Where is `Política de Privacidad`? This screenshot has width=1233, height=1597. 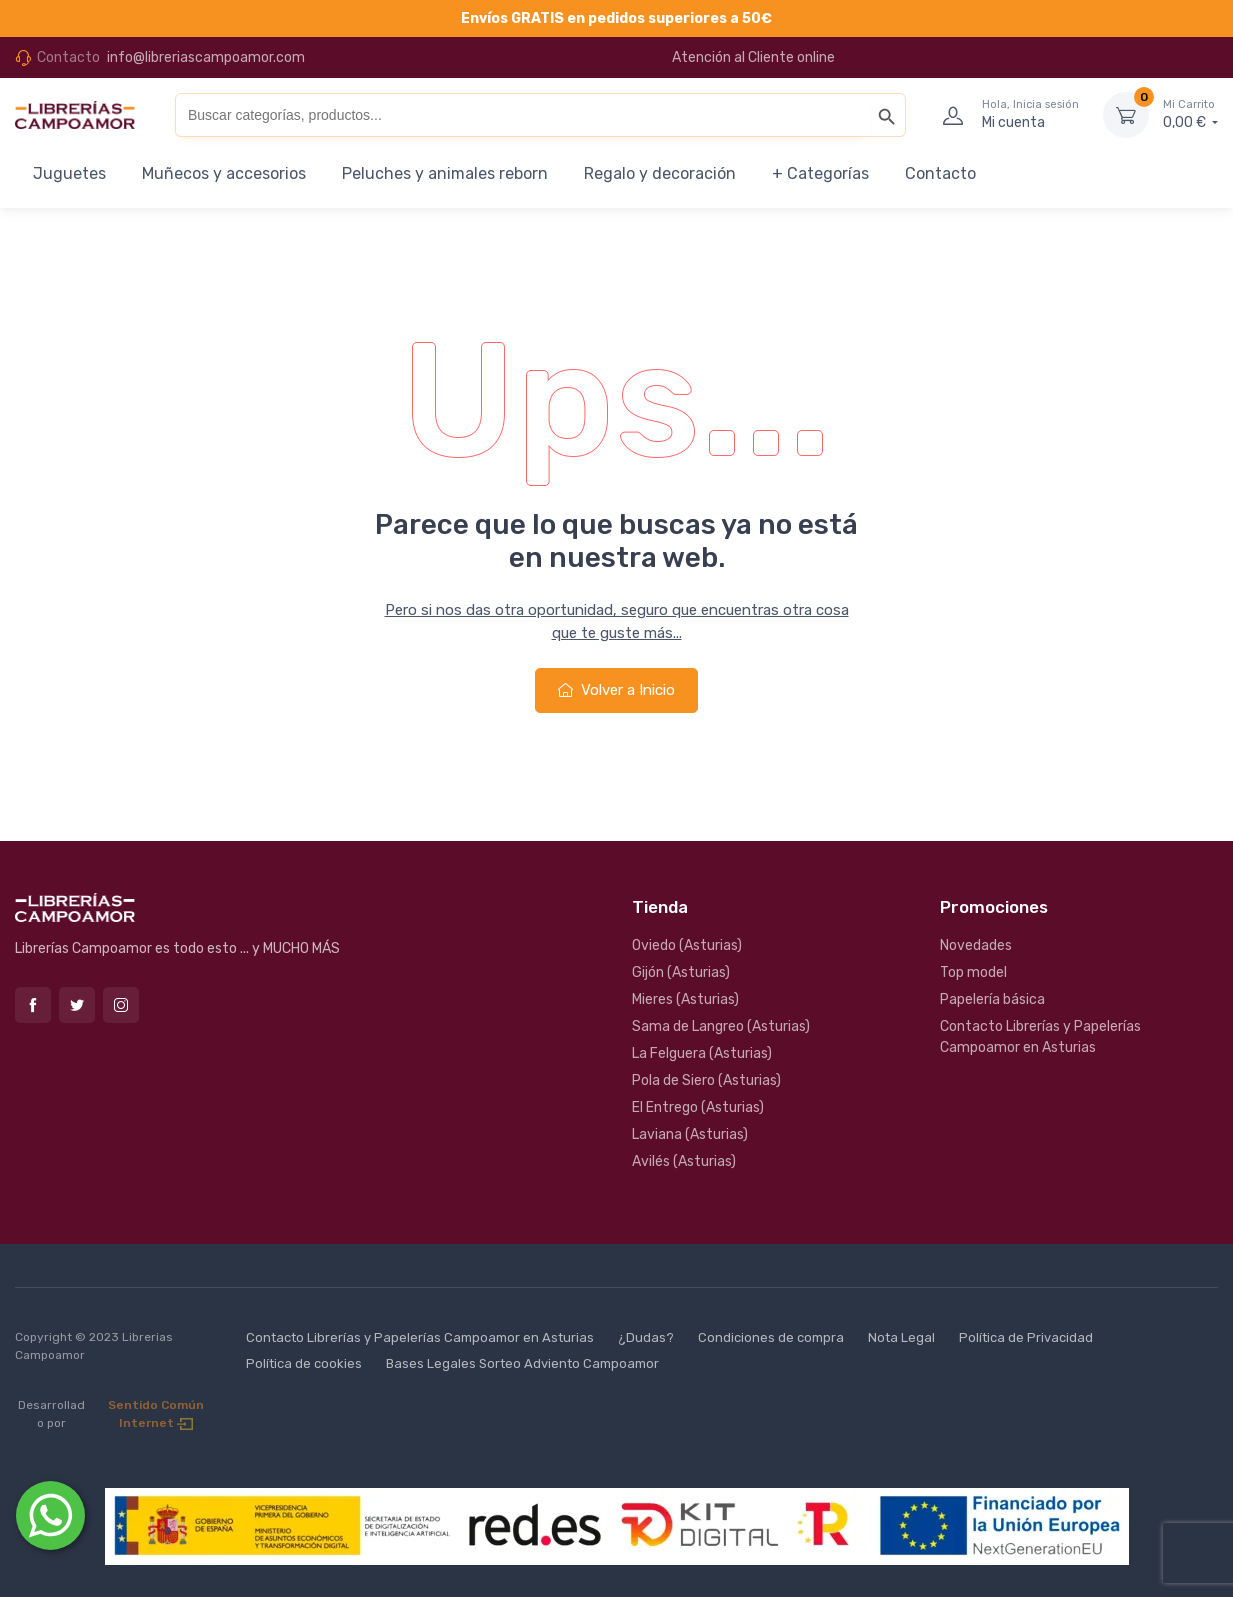
Política de Privacidad is located at coordinates (1026, 1337).